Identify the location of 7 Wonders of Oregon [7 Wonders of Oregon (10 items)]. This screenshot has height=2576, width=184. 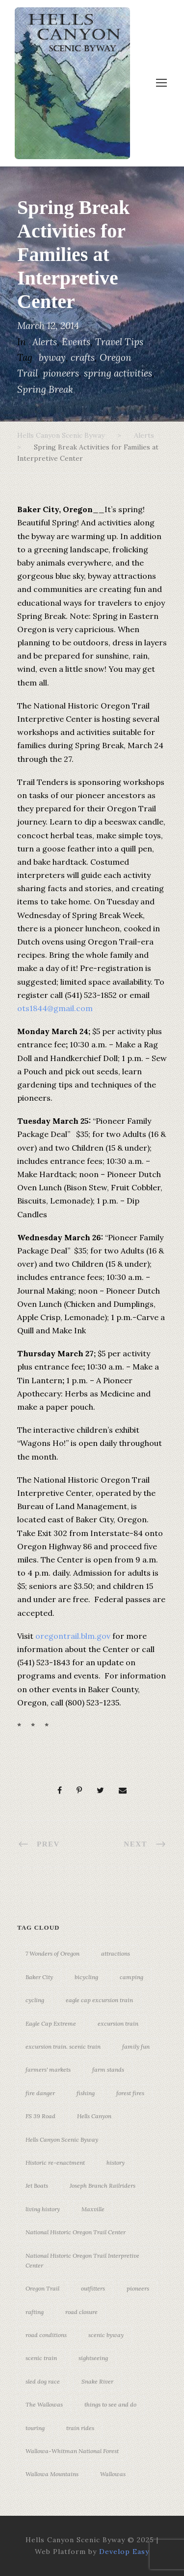
(52, 1953).